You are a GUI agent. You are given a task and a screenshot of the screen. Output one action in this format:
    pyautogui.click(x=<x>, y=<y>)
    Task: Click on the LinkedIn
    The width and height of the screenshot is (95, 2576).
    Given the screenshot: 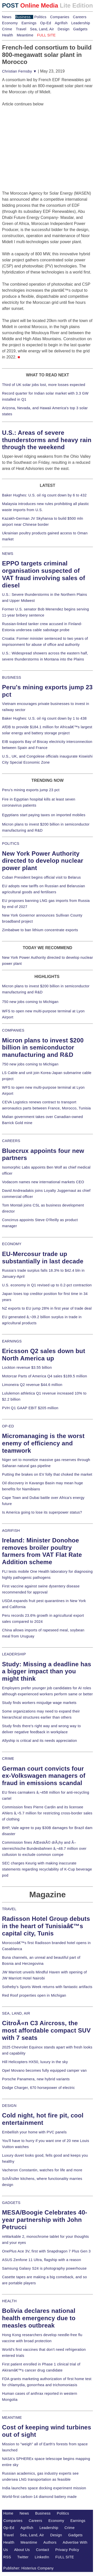 What is the action you would take?
    pyautogui.click(x=42, y=2557)
    